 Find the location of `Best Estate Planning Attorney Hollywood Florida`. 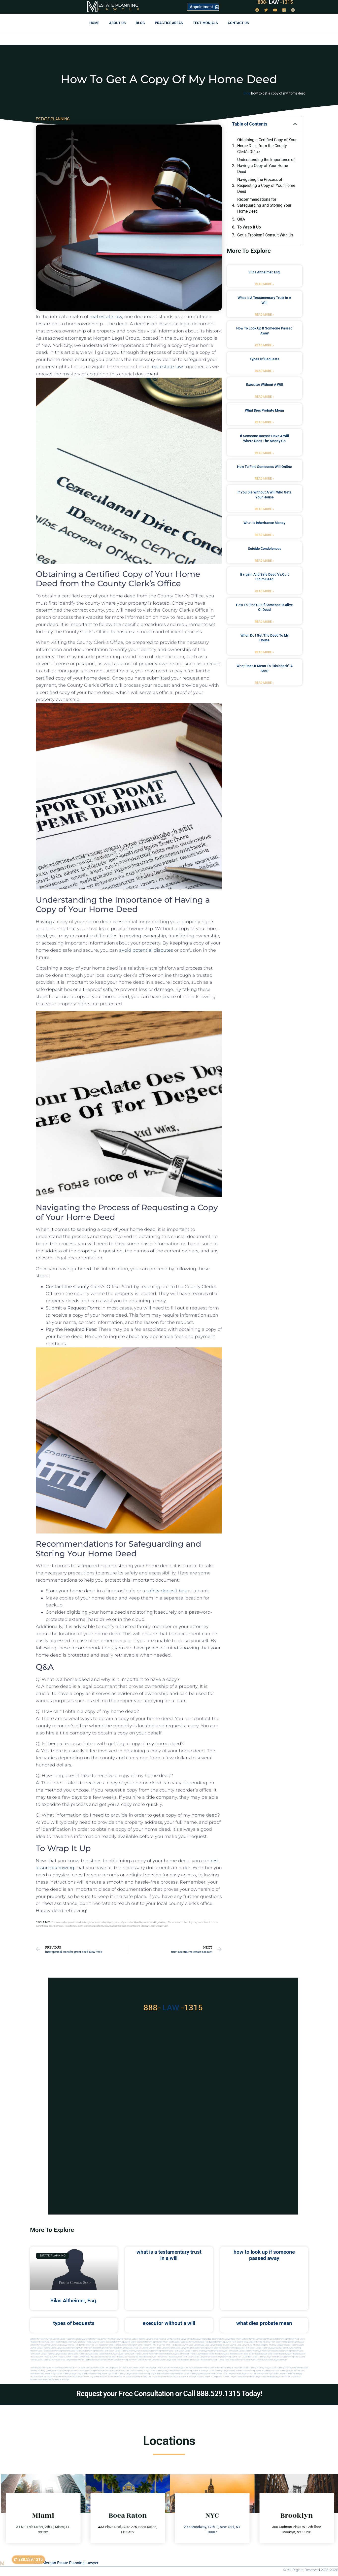

Best Estate Planning Attorney Hollywood Florida is located at coordinates (190, 2342).